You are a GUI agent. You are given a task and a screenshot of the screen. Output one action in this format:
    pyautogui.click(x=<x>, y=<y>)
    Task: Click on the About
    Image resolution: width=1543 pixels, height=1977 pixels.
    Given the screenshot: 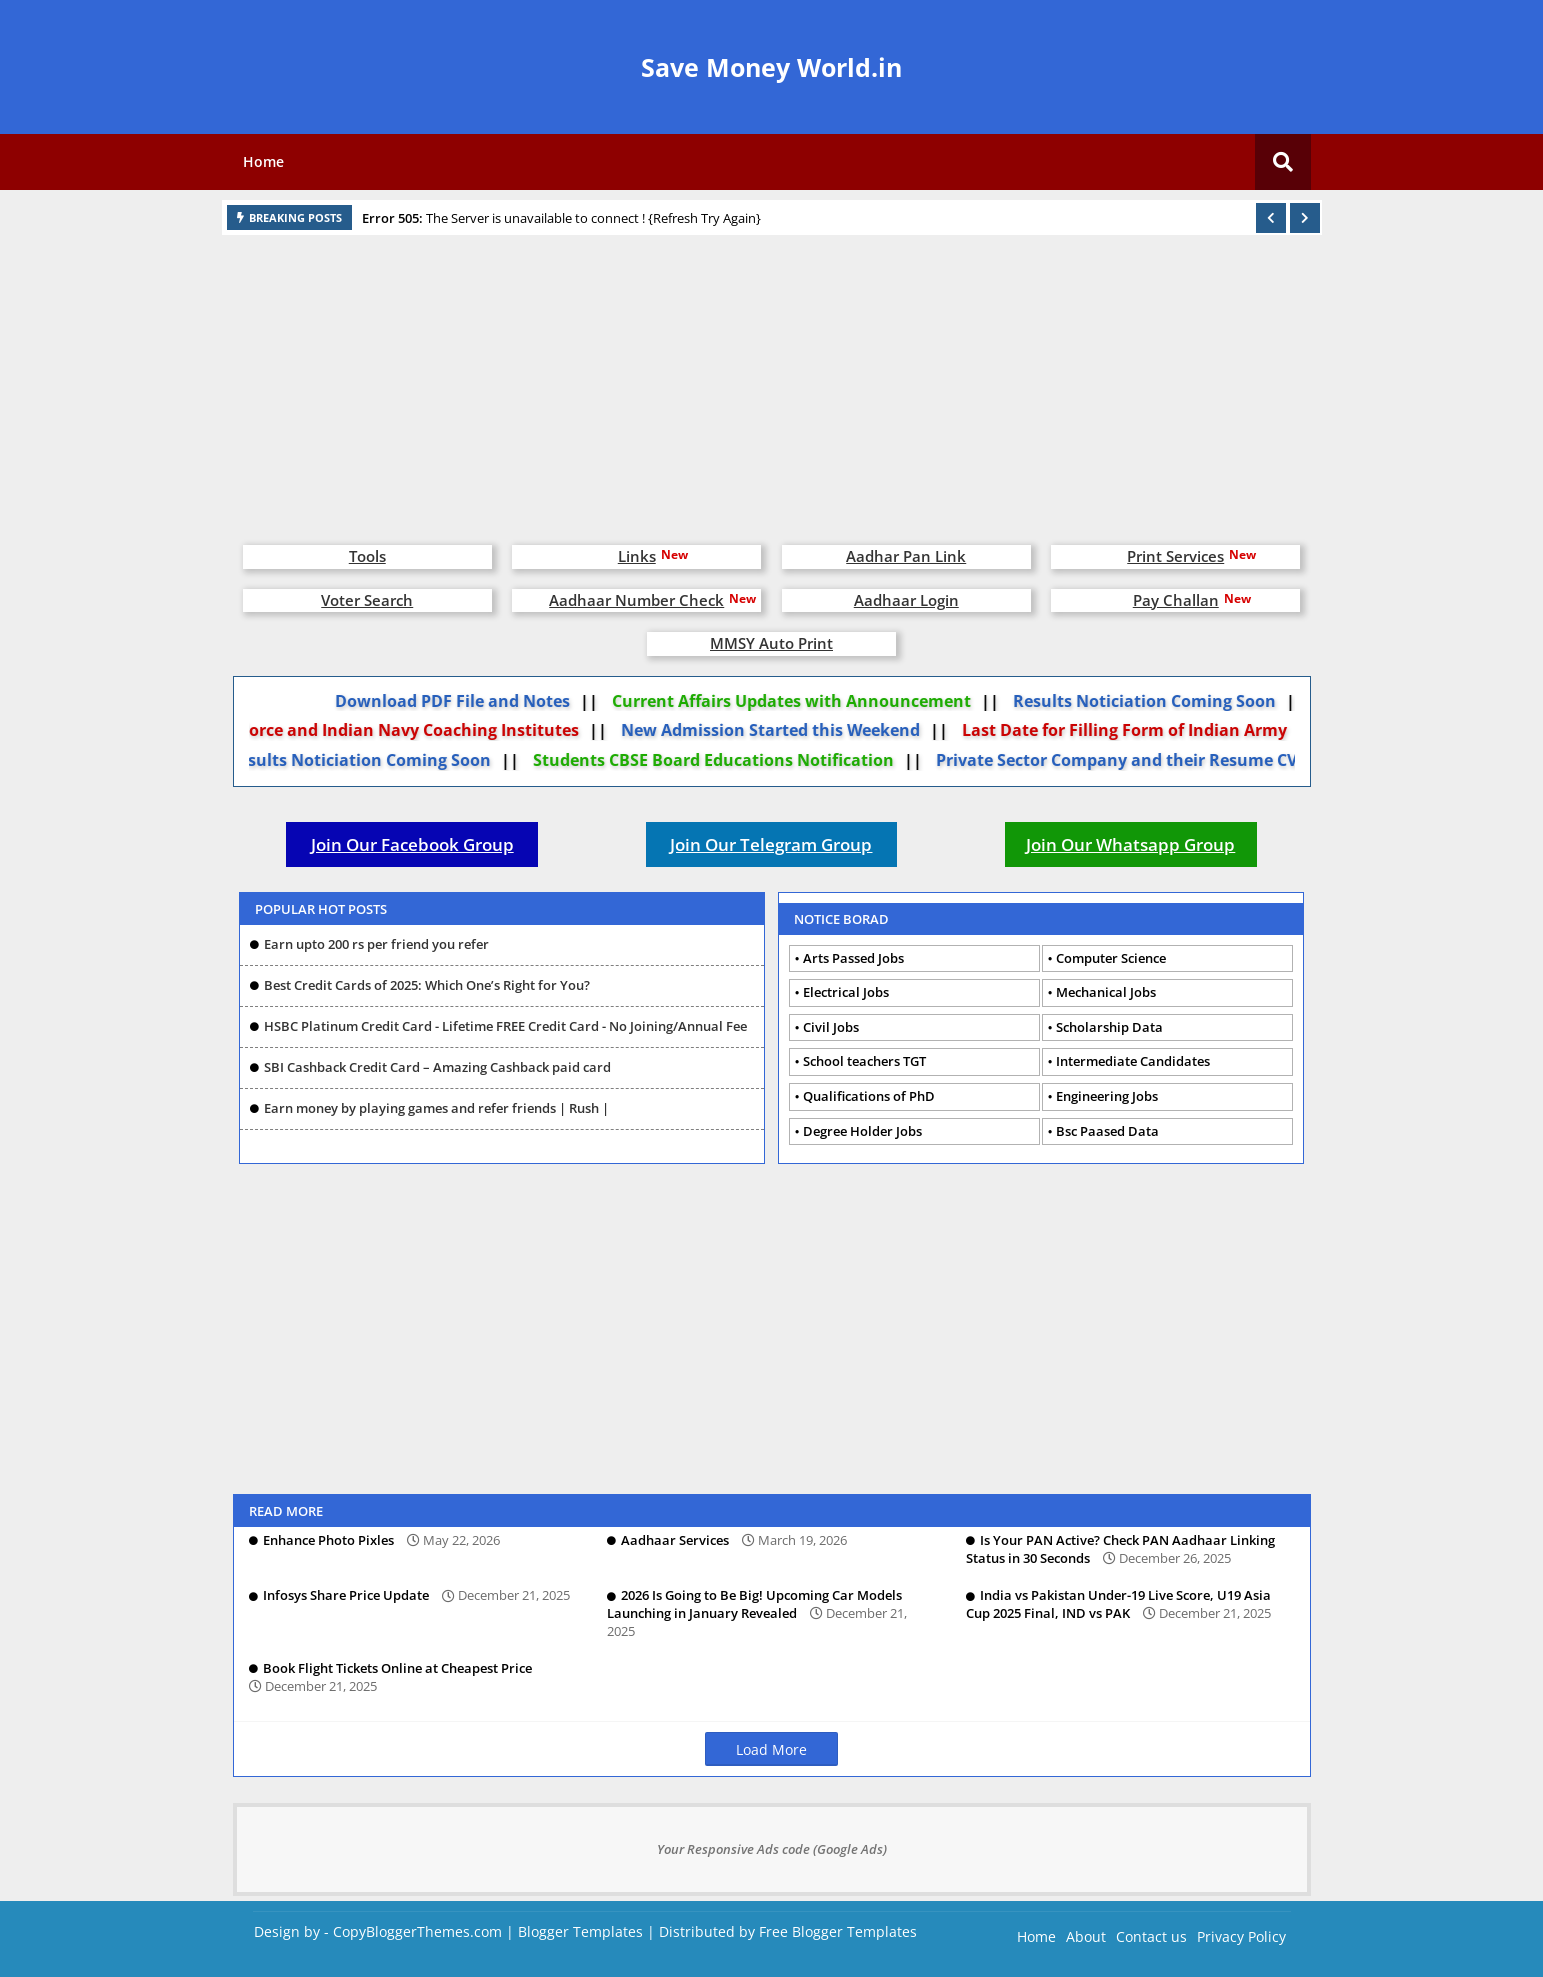 What is the action you would take?
    pyautogui.click(x=1086, y=1936)
    